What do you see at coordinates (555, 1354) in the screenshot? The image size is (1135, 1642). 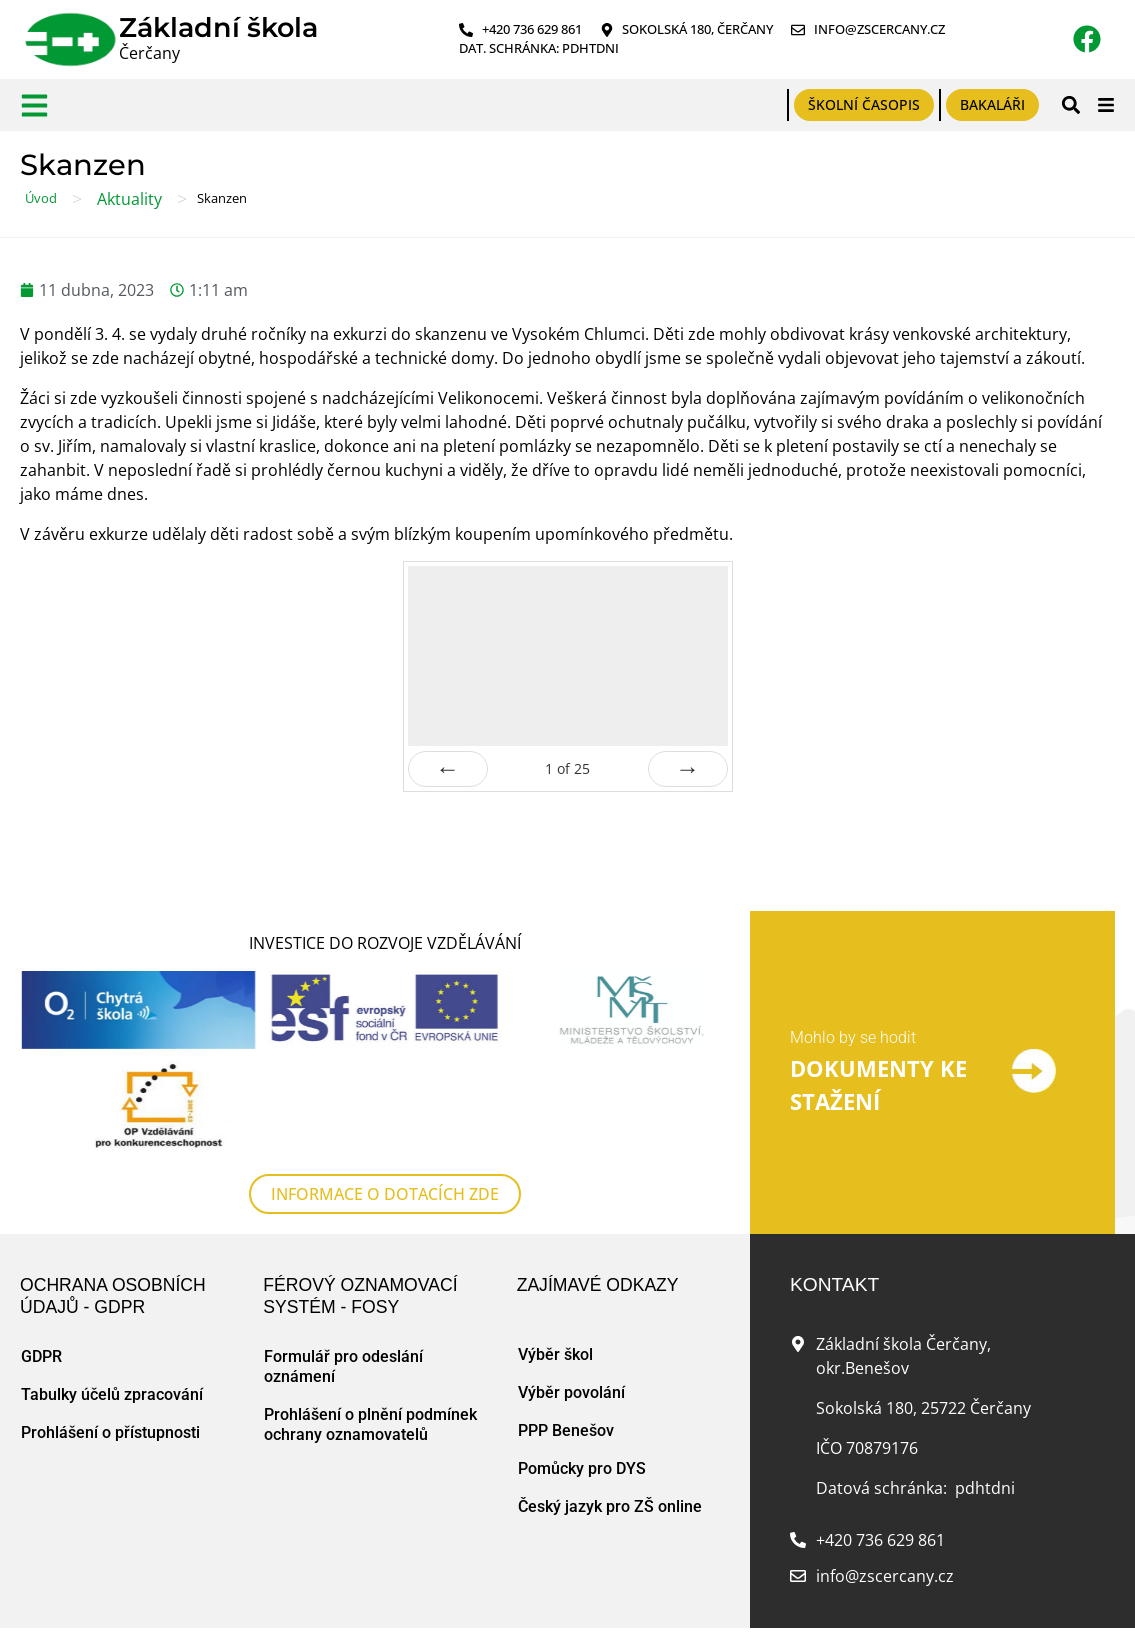 I see `Výběr škol` at bounding box center [555, 1354].